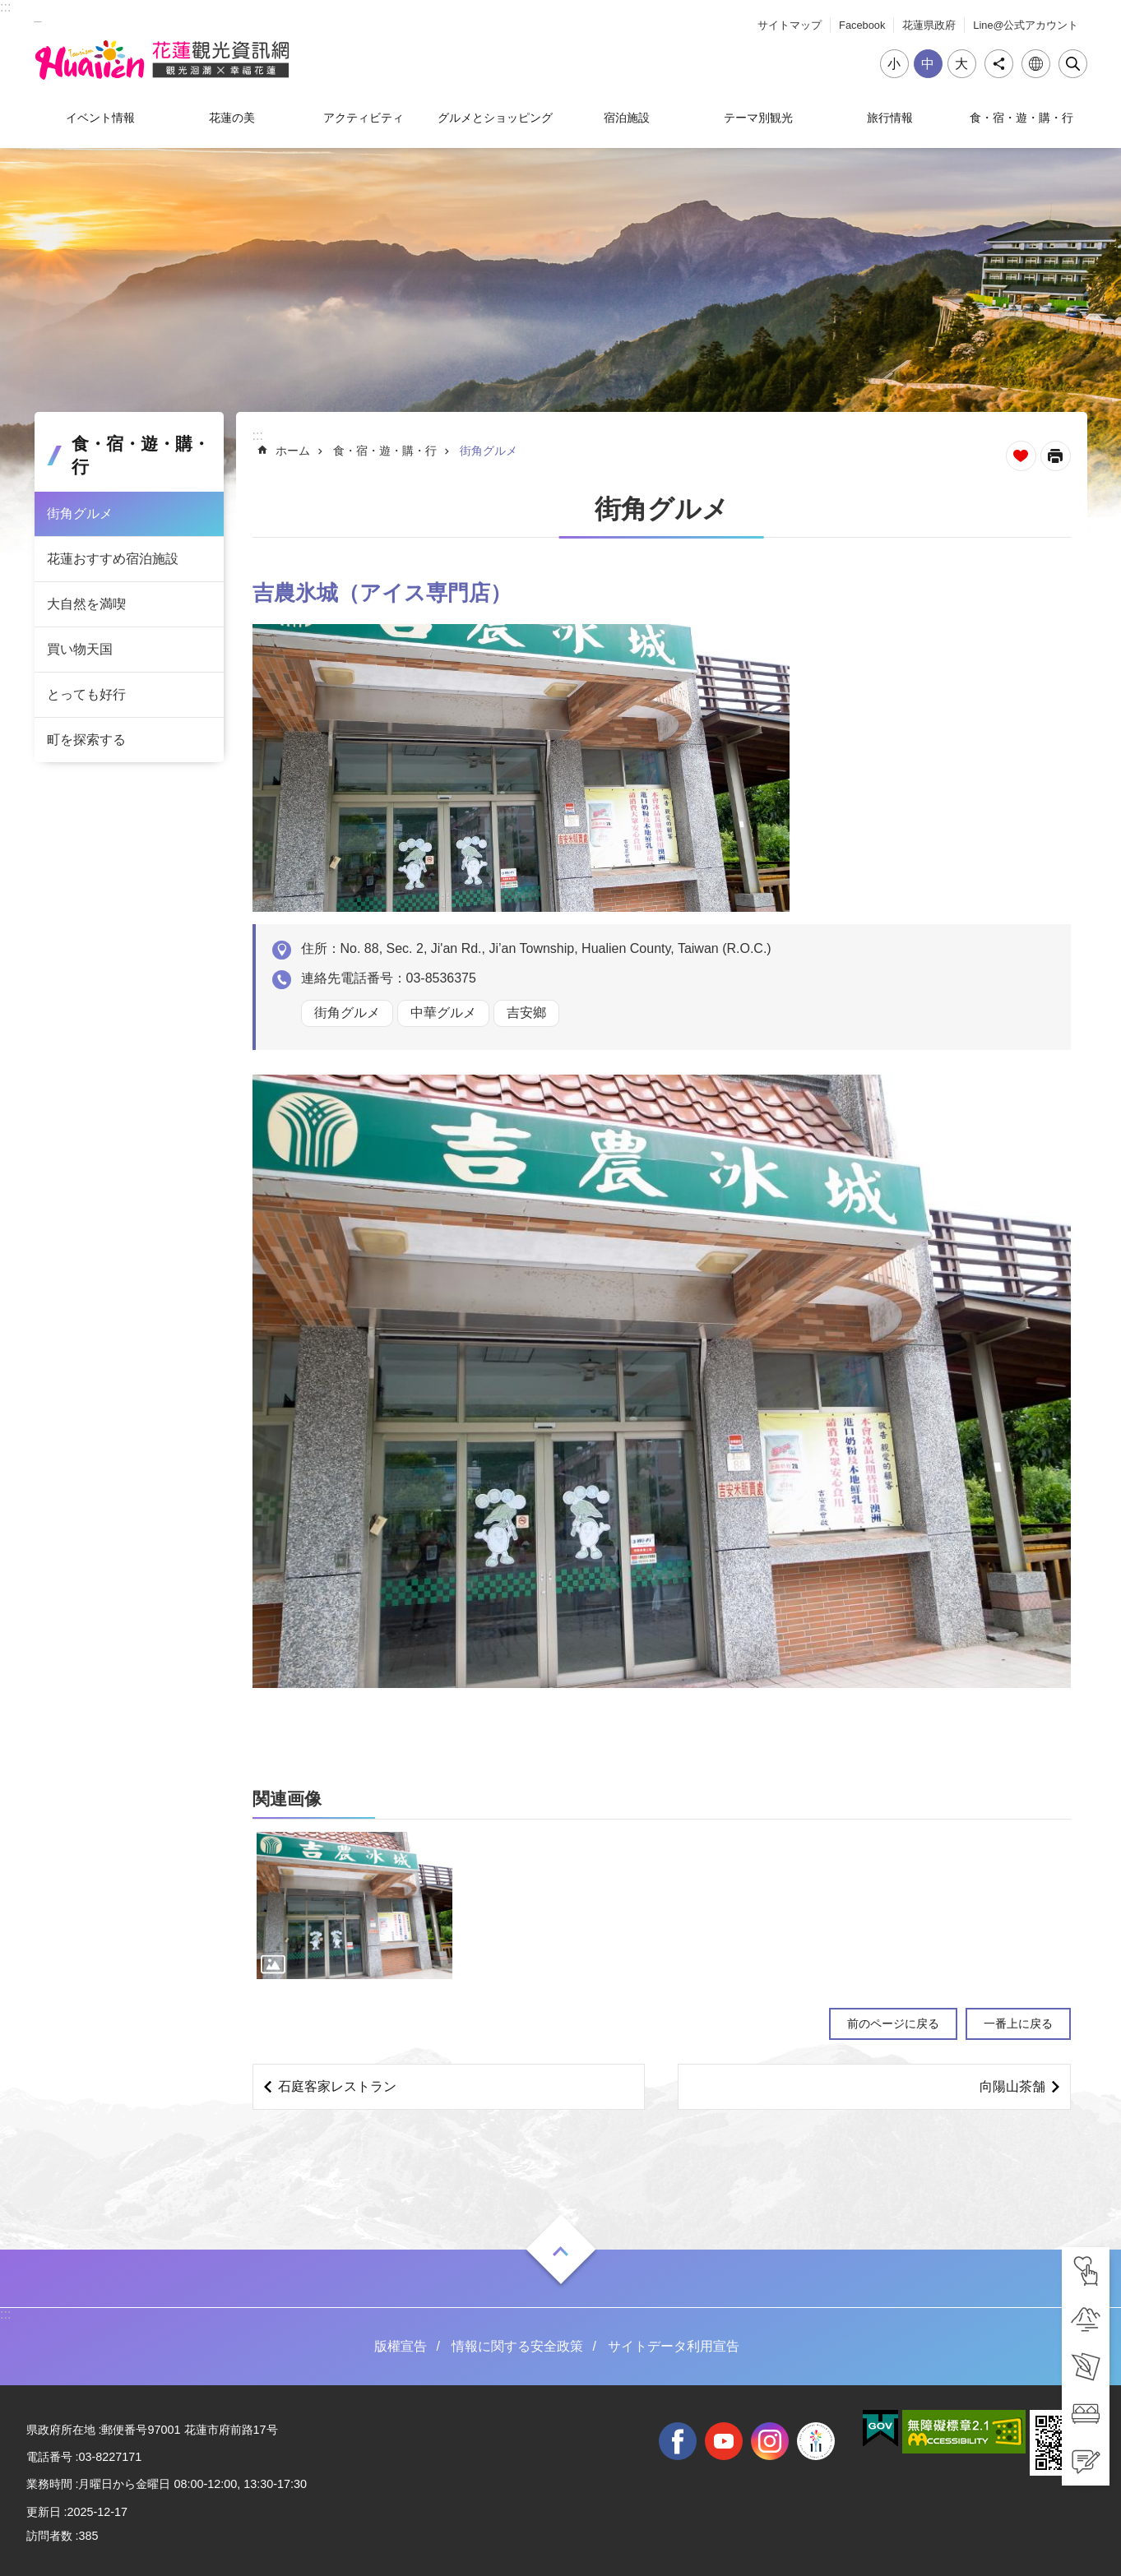 The image size is (1121, 2576). Describe the element at coordinates (561, 2251) in the screenshot. I see `ON [tab]` at that location.